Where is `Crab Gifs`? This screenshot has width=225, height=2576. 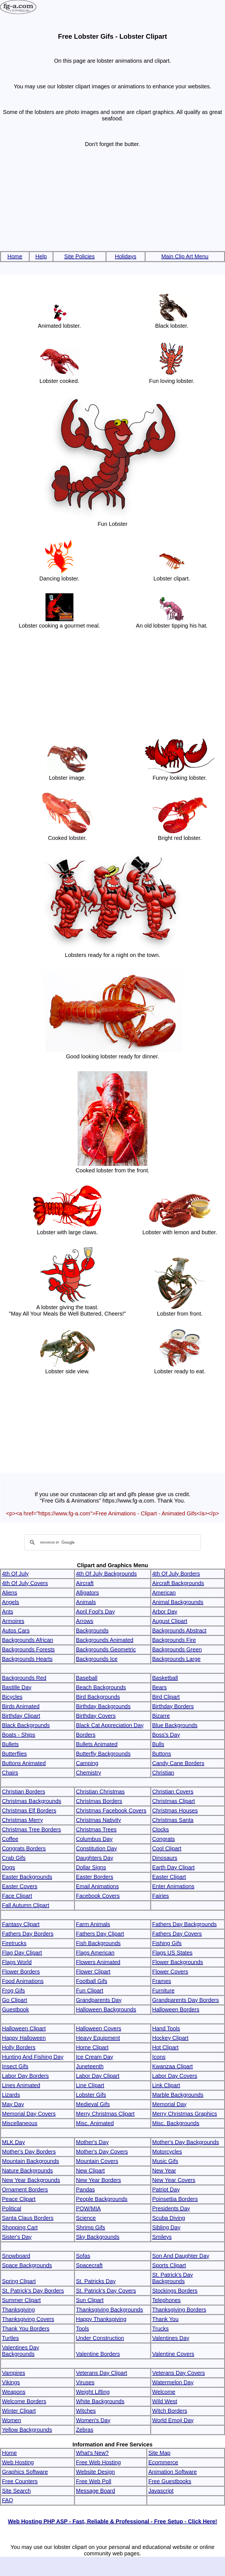 Crab Gifs is located at coordinates (13, 1858).